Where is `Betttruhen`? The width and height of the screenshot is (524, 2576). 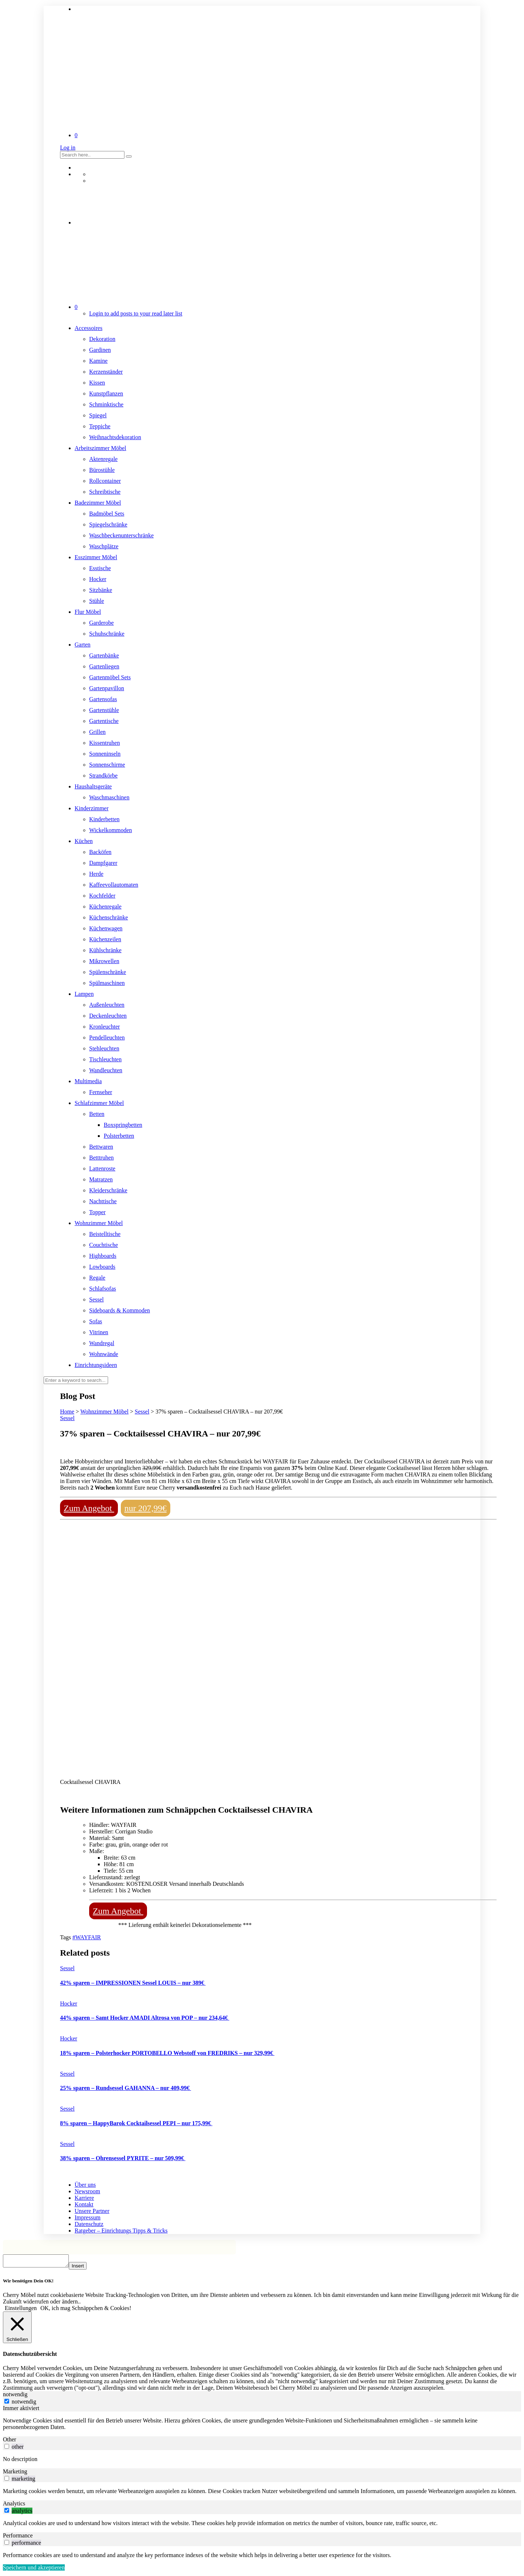 Betttruhen is located at coordinates (101, 1157).